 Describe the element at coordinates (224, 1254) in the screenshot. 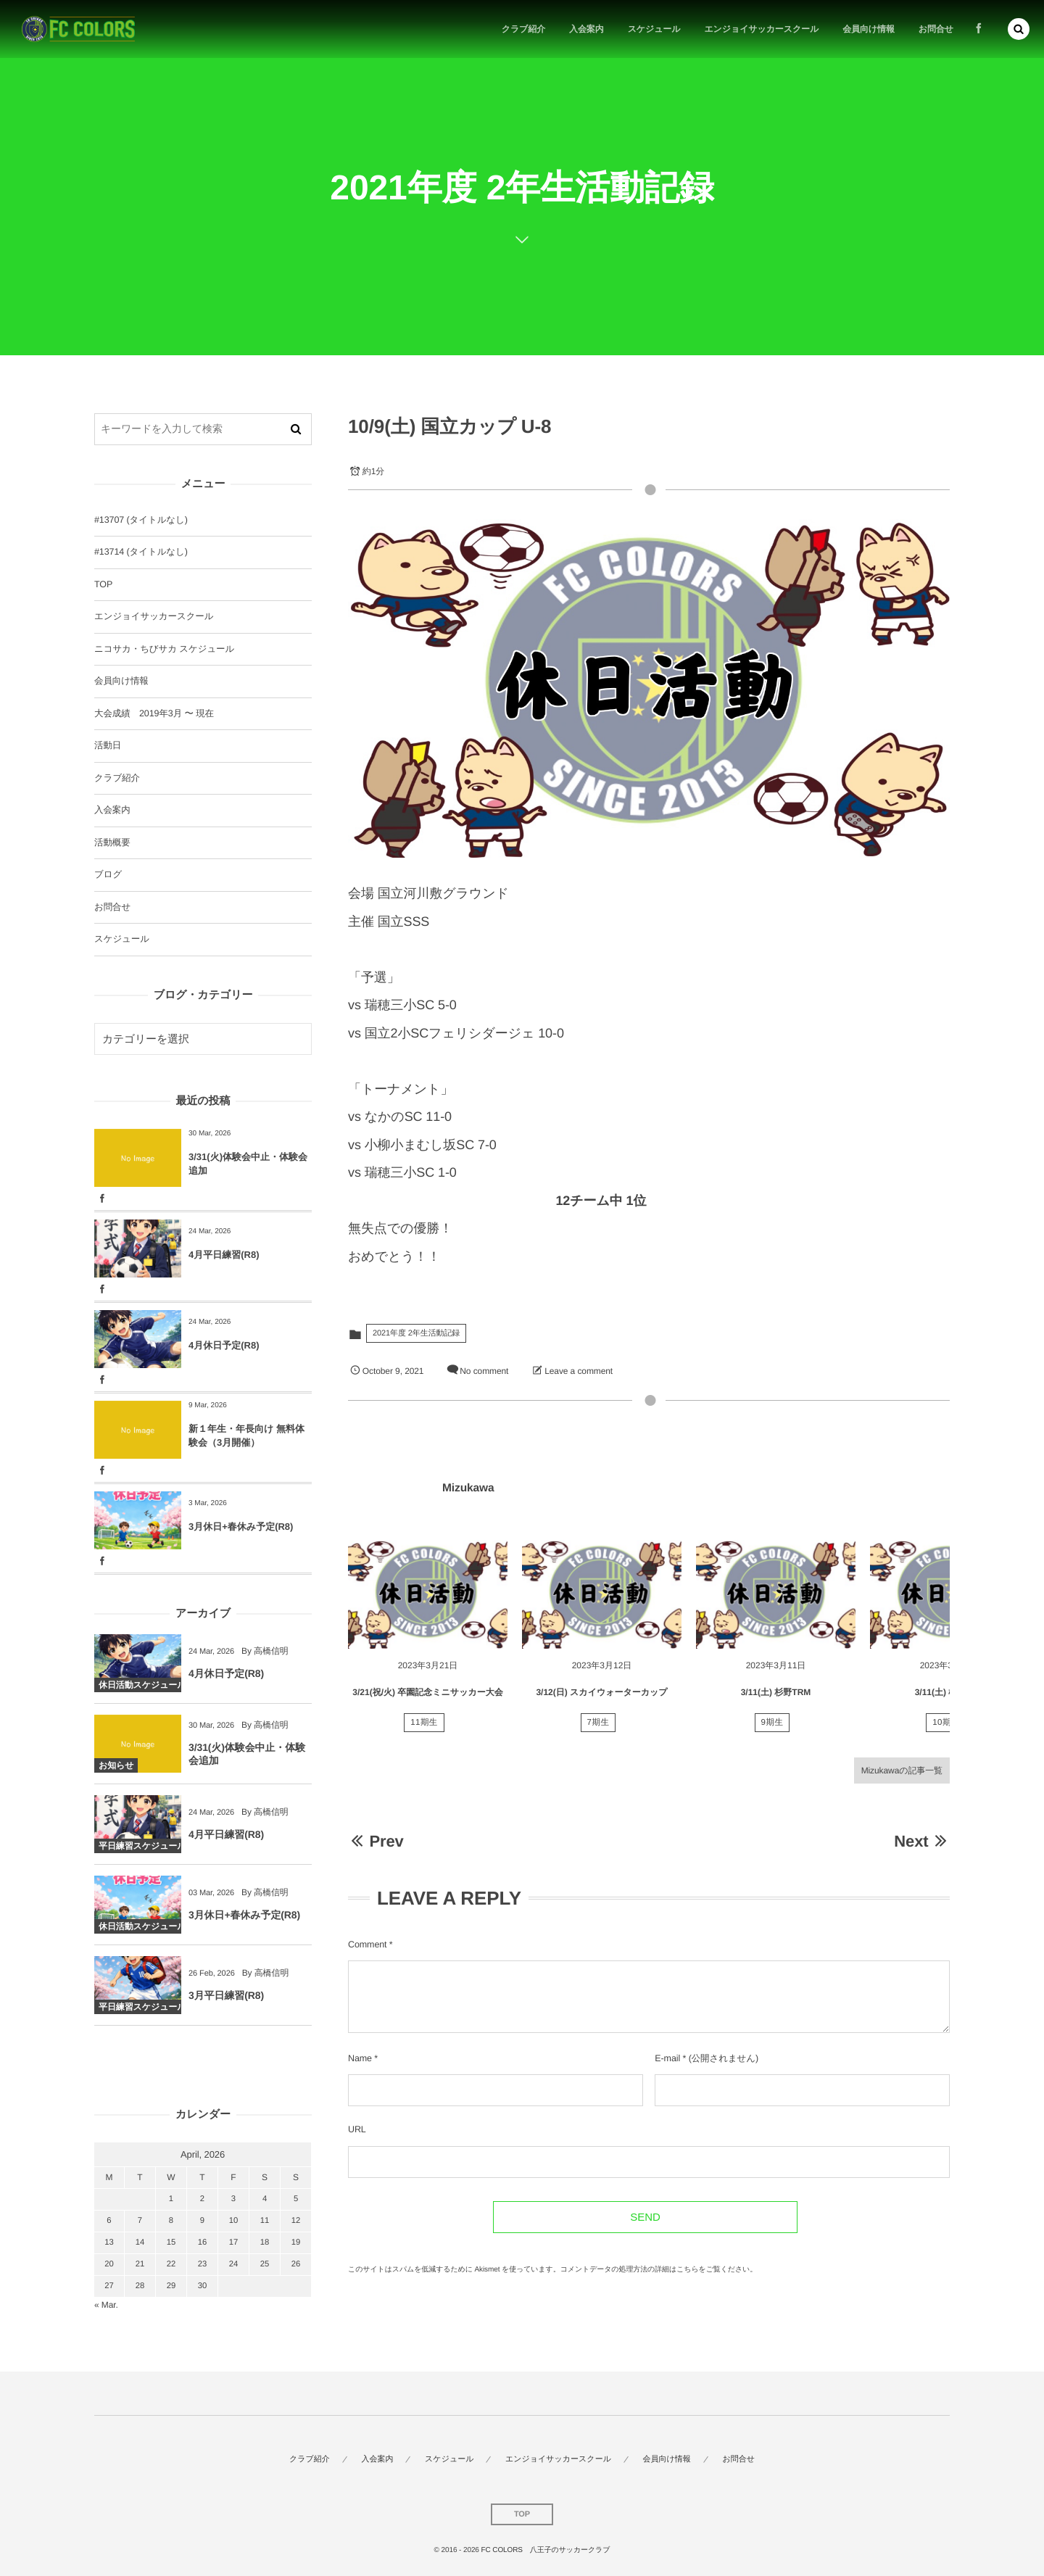

I see `4月平日練習(R8)` at that location.